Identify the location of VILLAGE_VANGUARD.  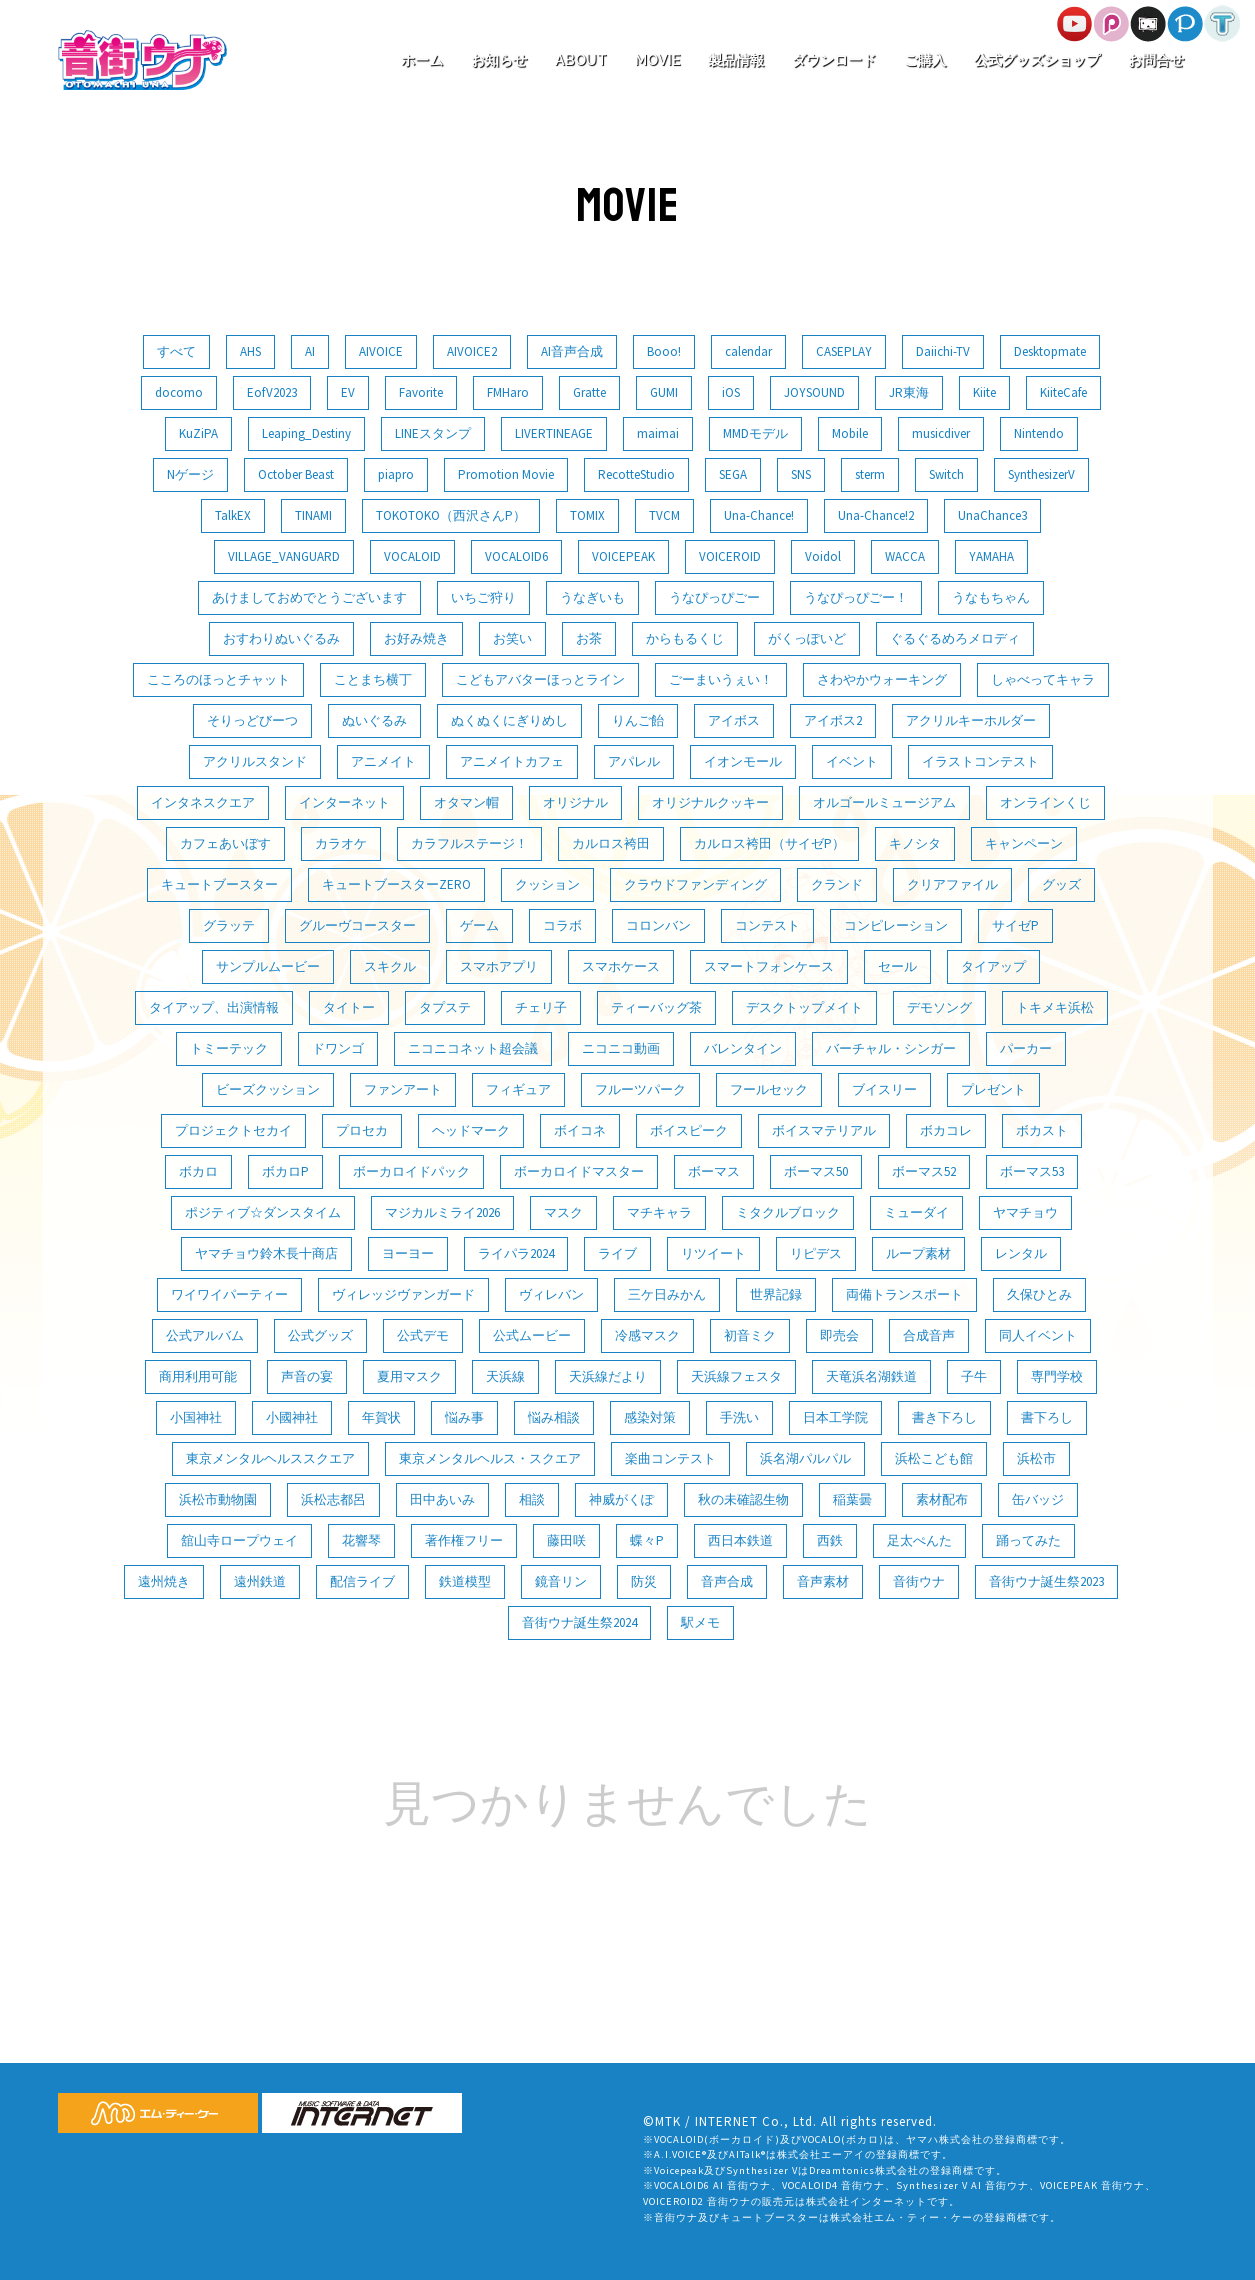
(284, 556).